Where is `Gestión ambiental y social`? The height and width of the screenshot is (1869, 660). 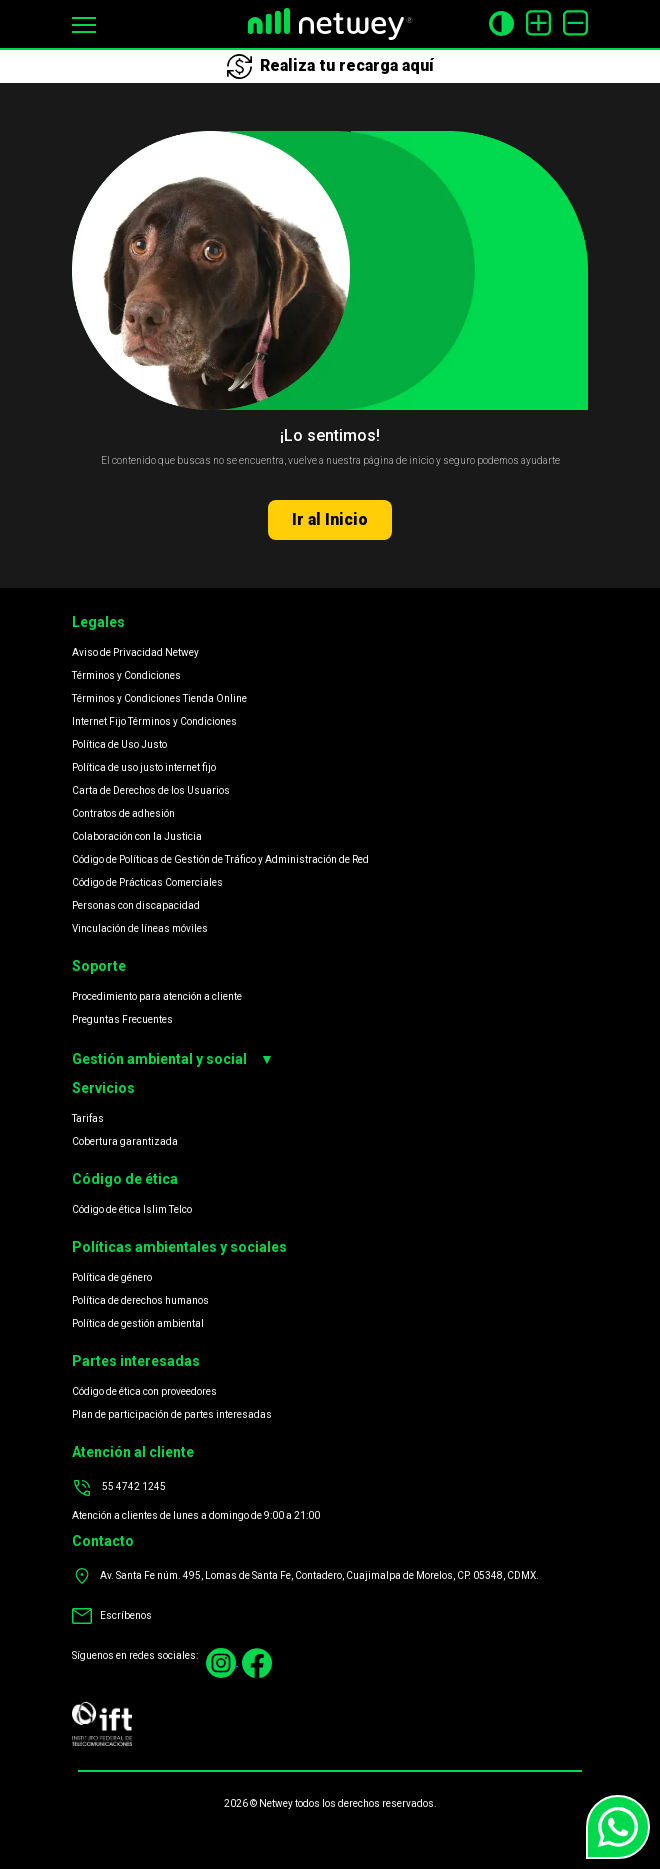
Gestión ambiental y social is located at coordinates (173, 1059).